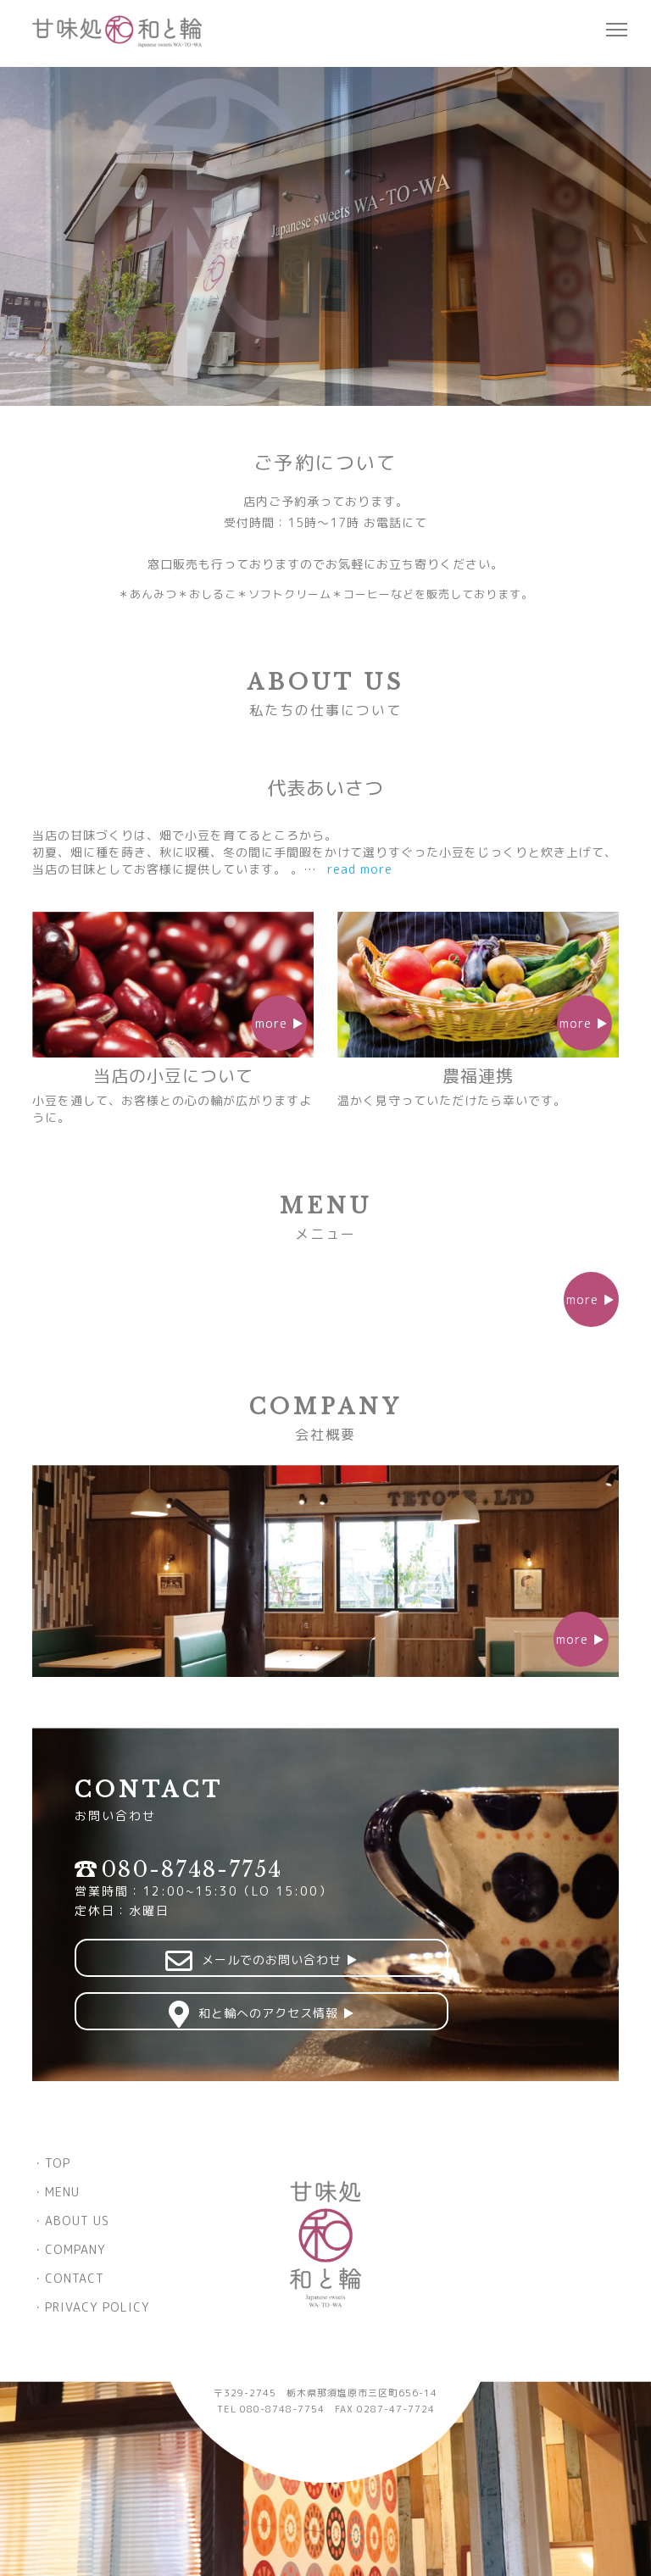 This screenshot has height=2576, width=651. What do you see at coordinates (56, 2192) in the screenshot?
I see `・MENU` at bounding box center [56, 2192].